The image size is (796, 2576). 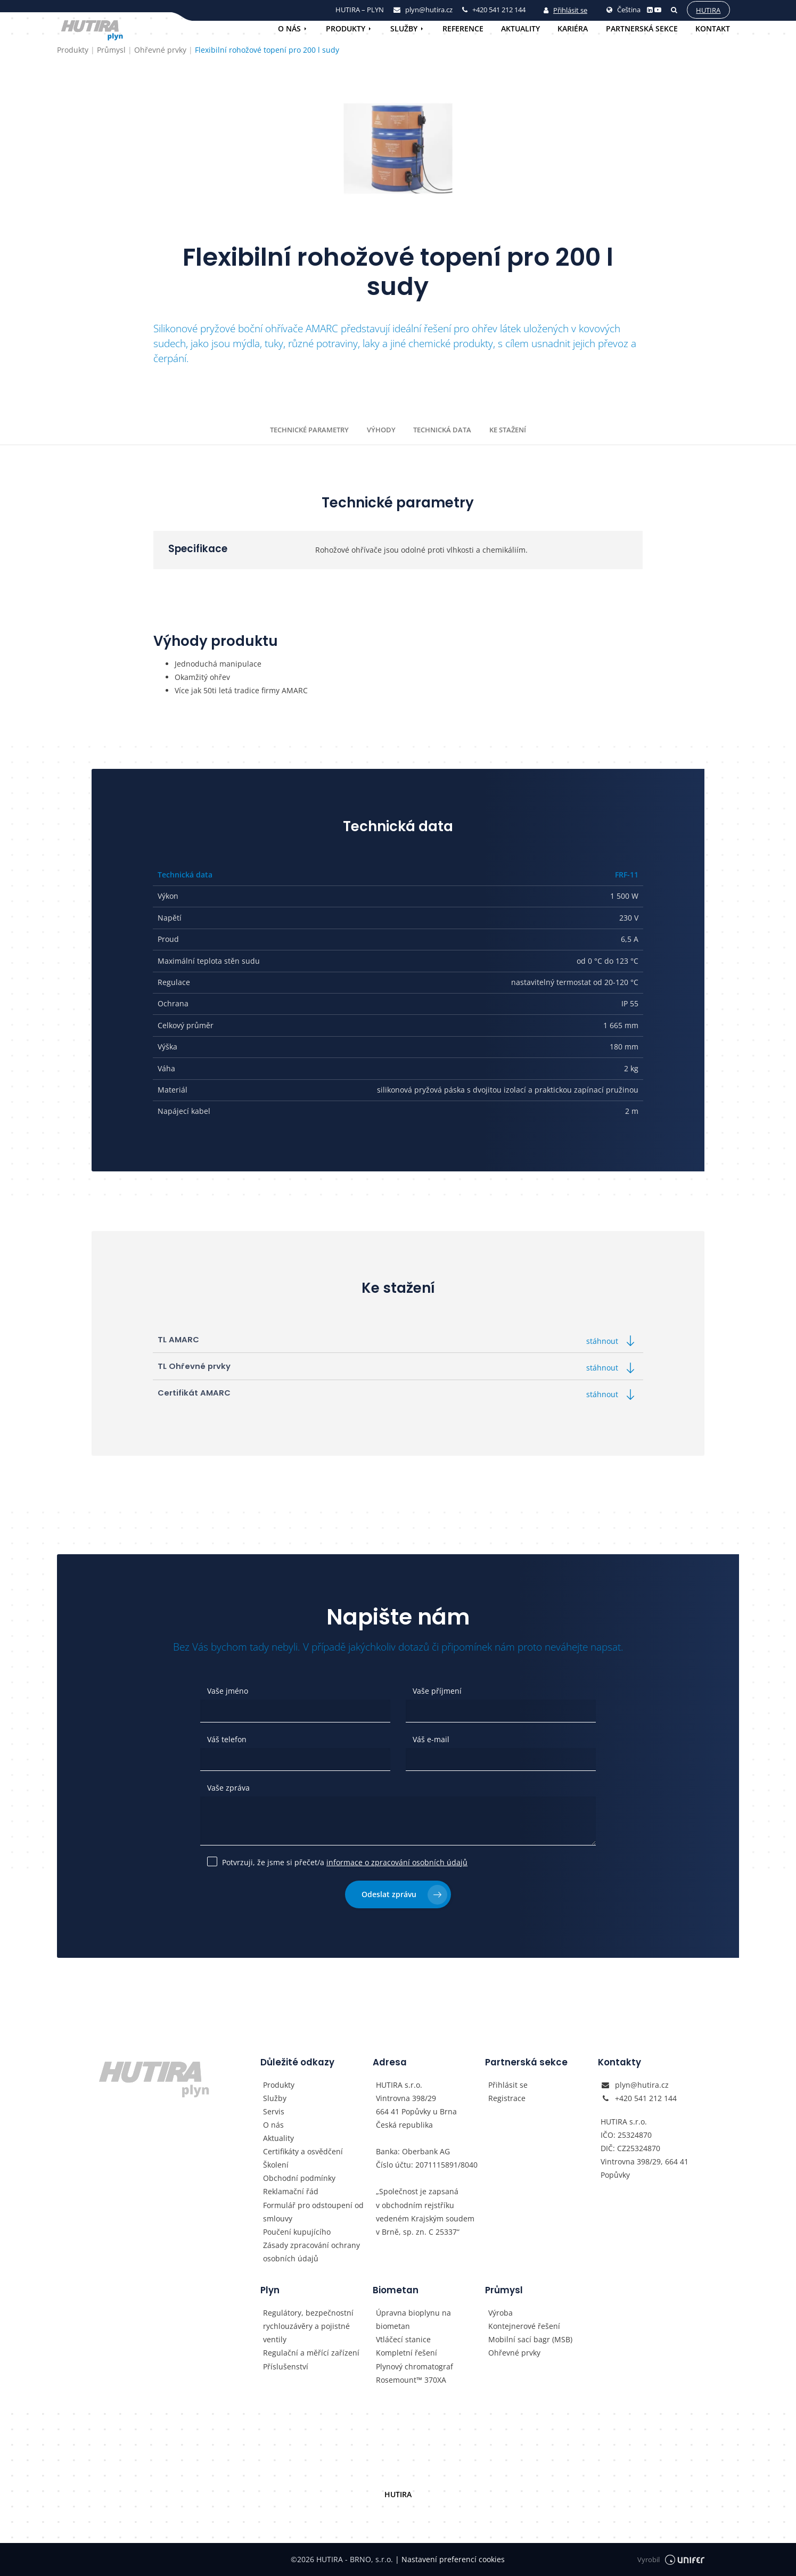 What do you see at coordinates (228, 1788) in the screenshot?
I see `Vaše zpráva` at bounding box center [228, 1788].